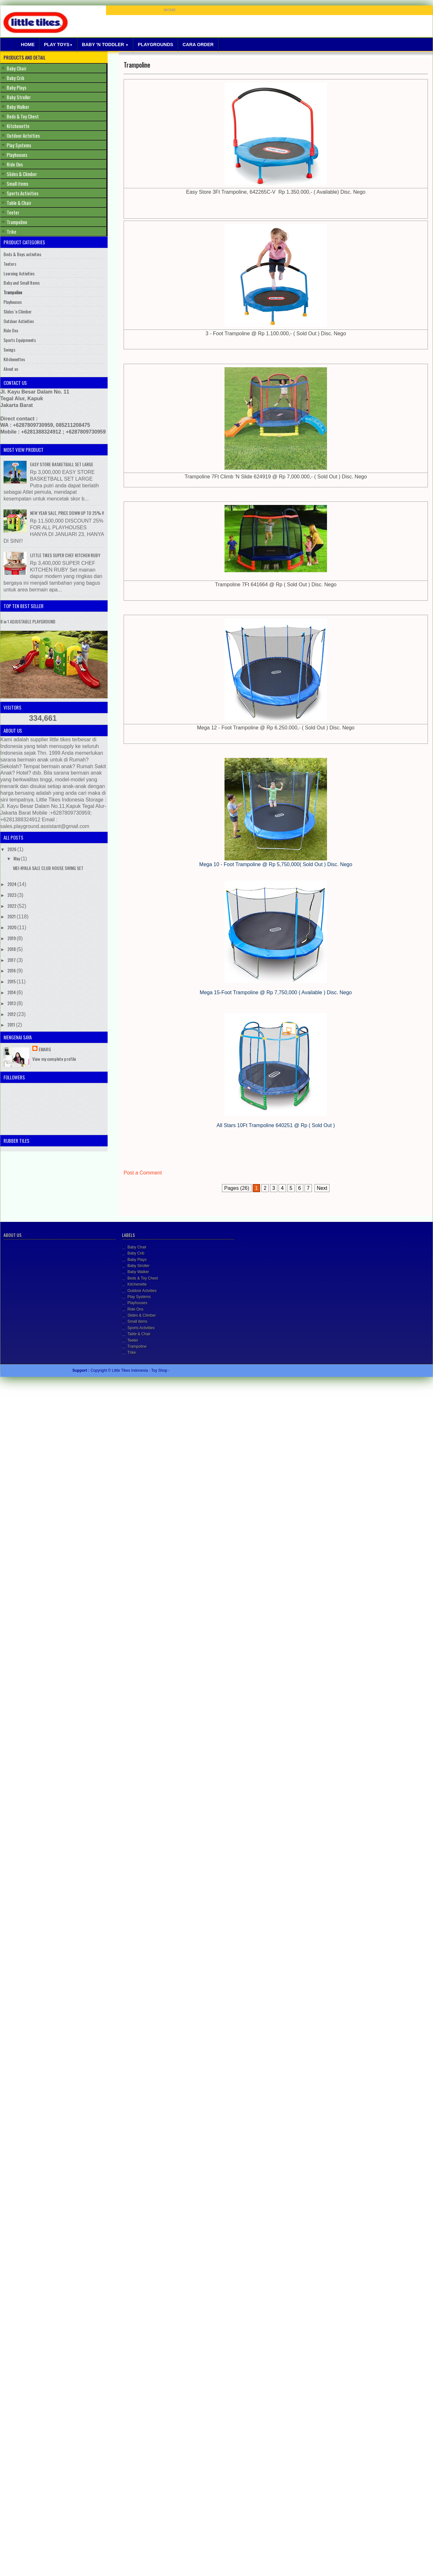 Image resolution: width=433 pixels, height=2576 pixels. Describe the element at coordinates (19, 321) in the screenshot. I see `Outdoor Activities` at that location.